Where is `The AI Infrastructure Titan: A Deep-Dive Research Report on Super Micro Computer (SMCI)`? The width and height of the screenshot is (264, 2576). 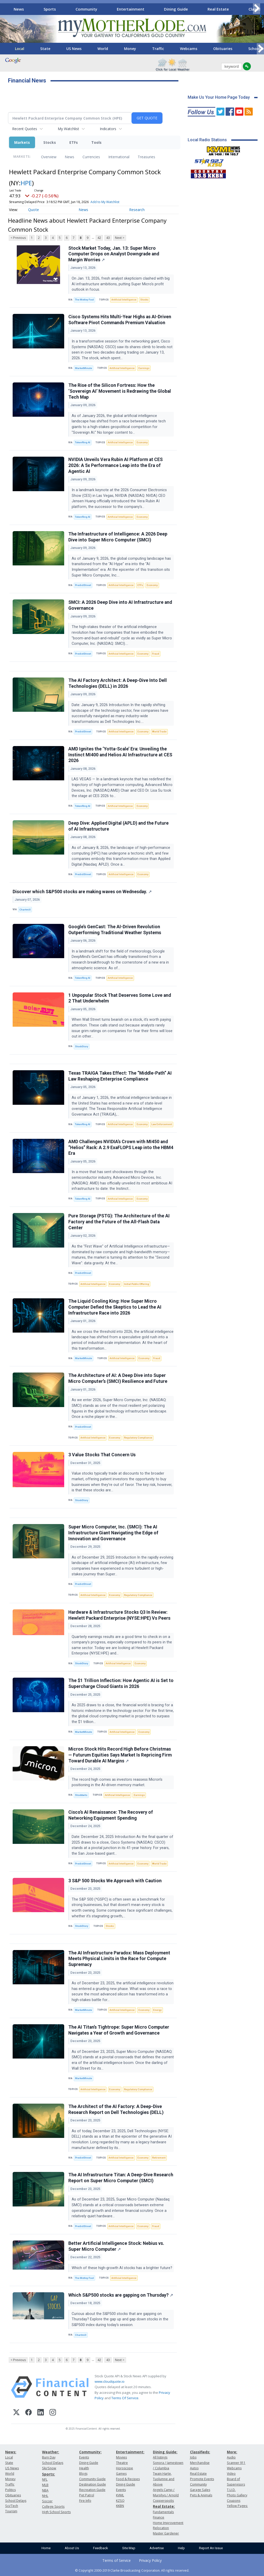
The AI Infrastructure Titan: A Deep-Dive Research Report on Super Micro Computer (SMCI) is located at coordinates (120, 2177).